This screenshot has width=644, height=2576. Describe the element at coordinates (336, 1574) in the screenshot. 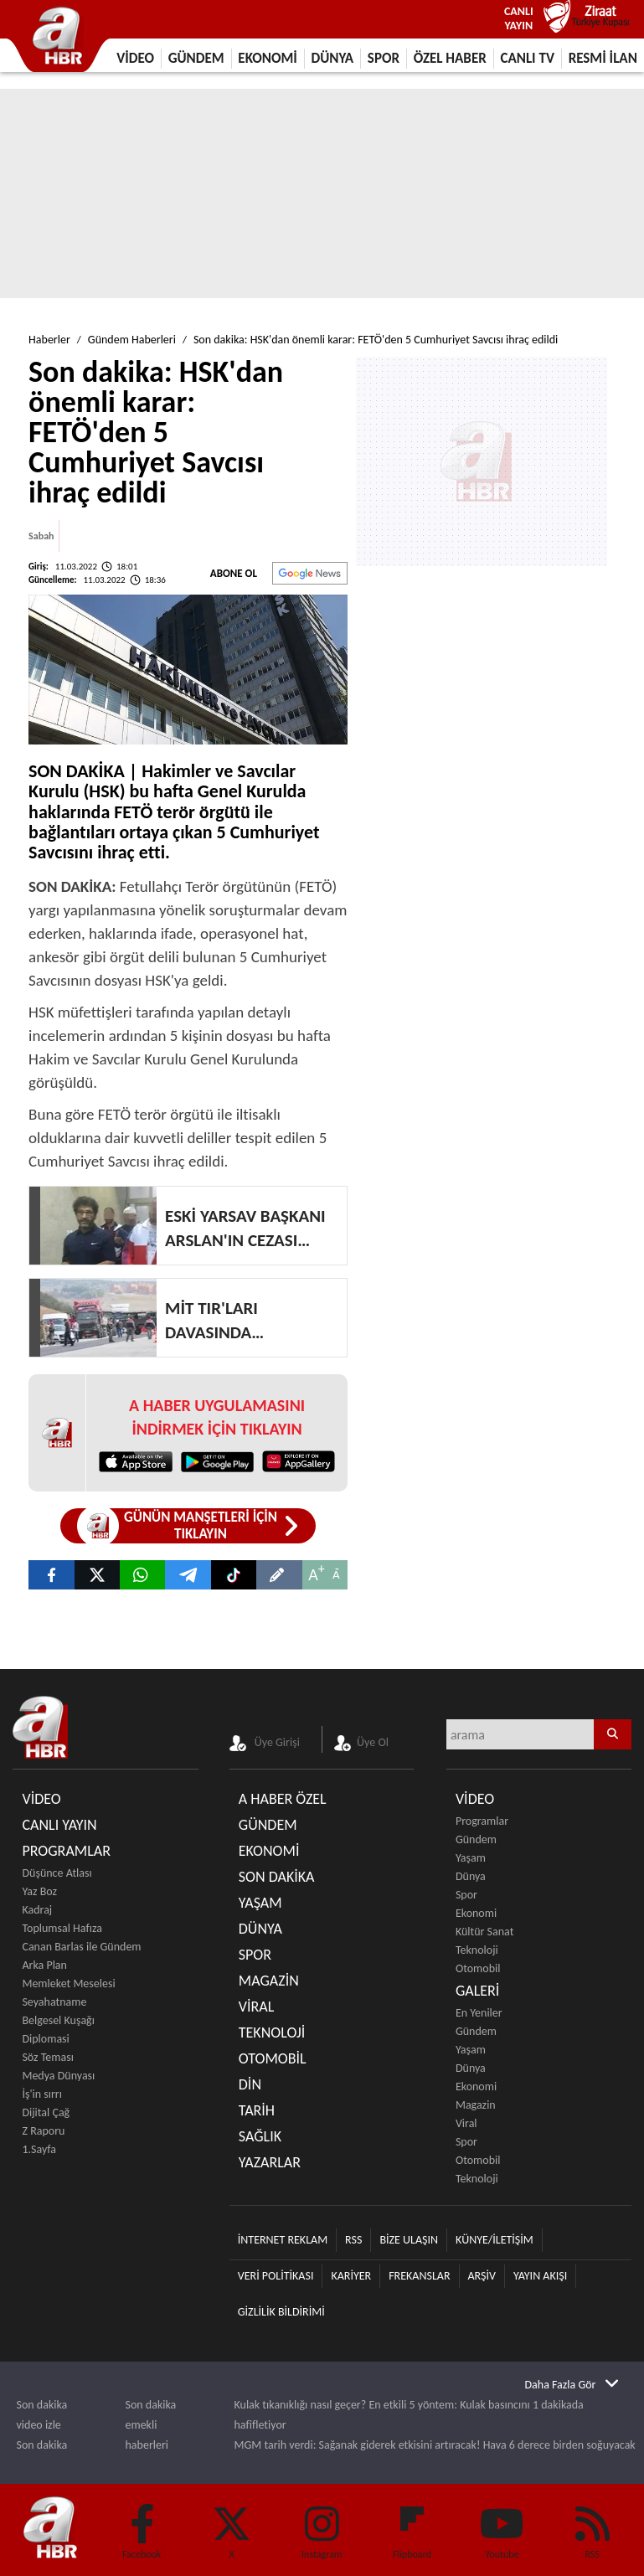

I see `A [Küçült]` at that location.